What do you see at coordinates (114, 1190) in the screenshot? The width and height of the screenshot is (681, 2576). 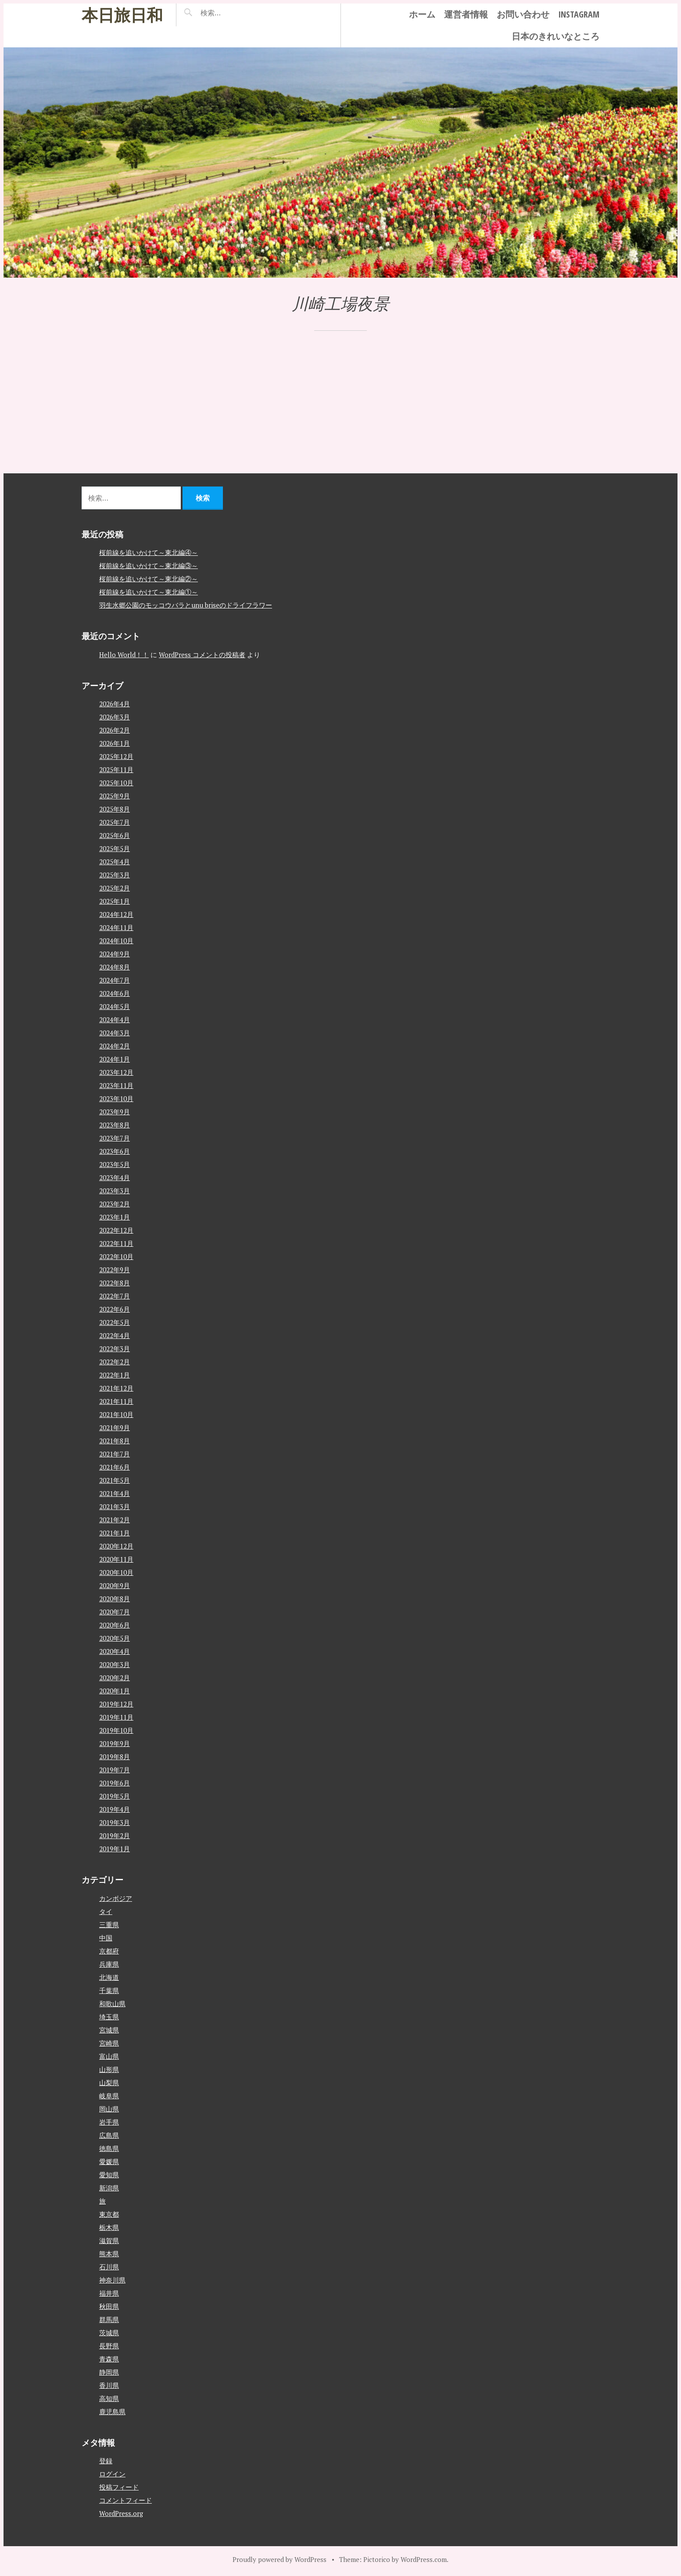 I see `2023年3月` at bounding box center [114, 1190].